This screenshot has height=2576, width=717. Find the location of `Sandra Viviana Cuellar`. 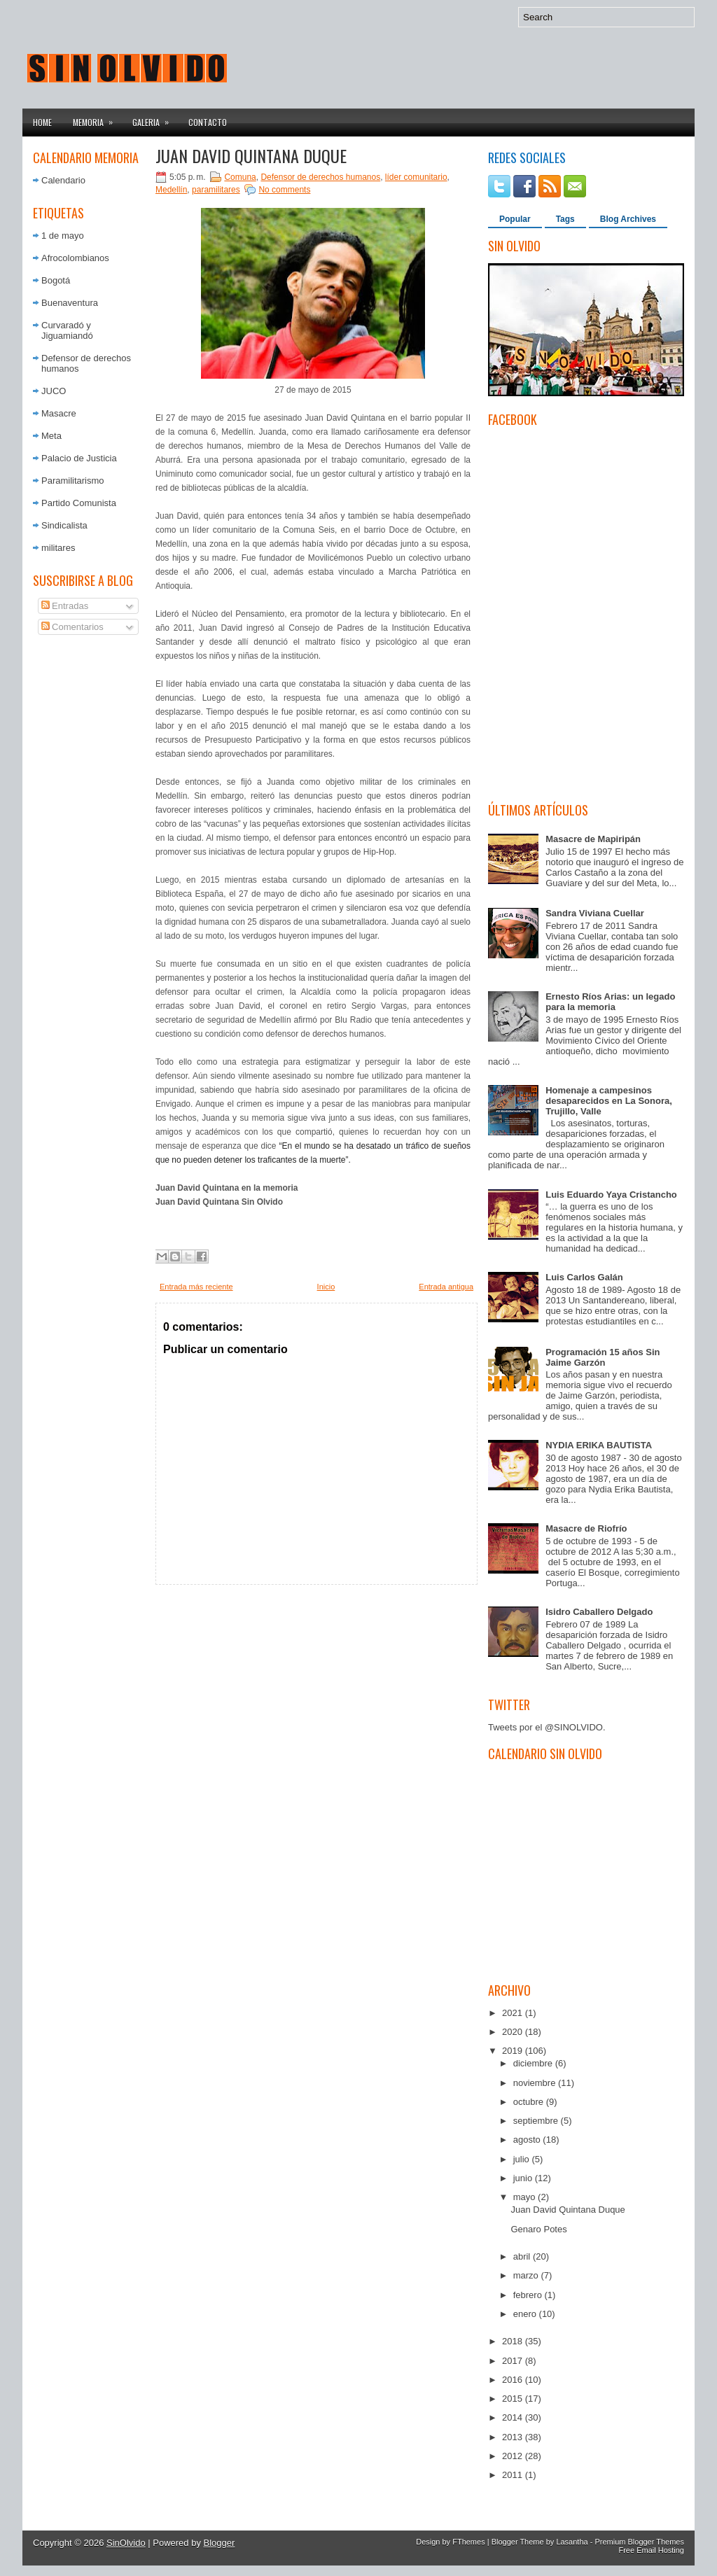

Sandra Viviana Cuellar is located at coordinates (594, 913).